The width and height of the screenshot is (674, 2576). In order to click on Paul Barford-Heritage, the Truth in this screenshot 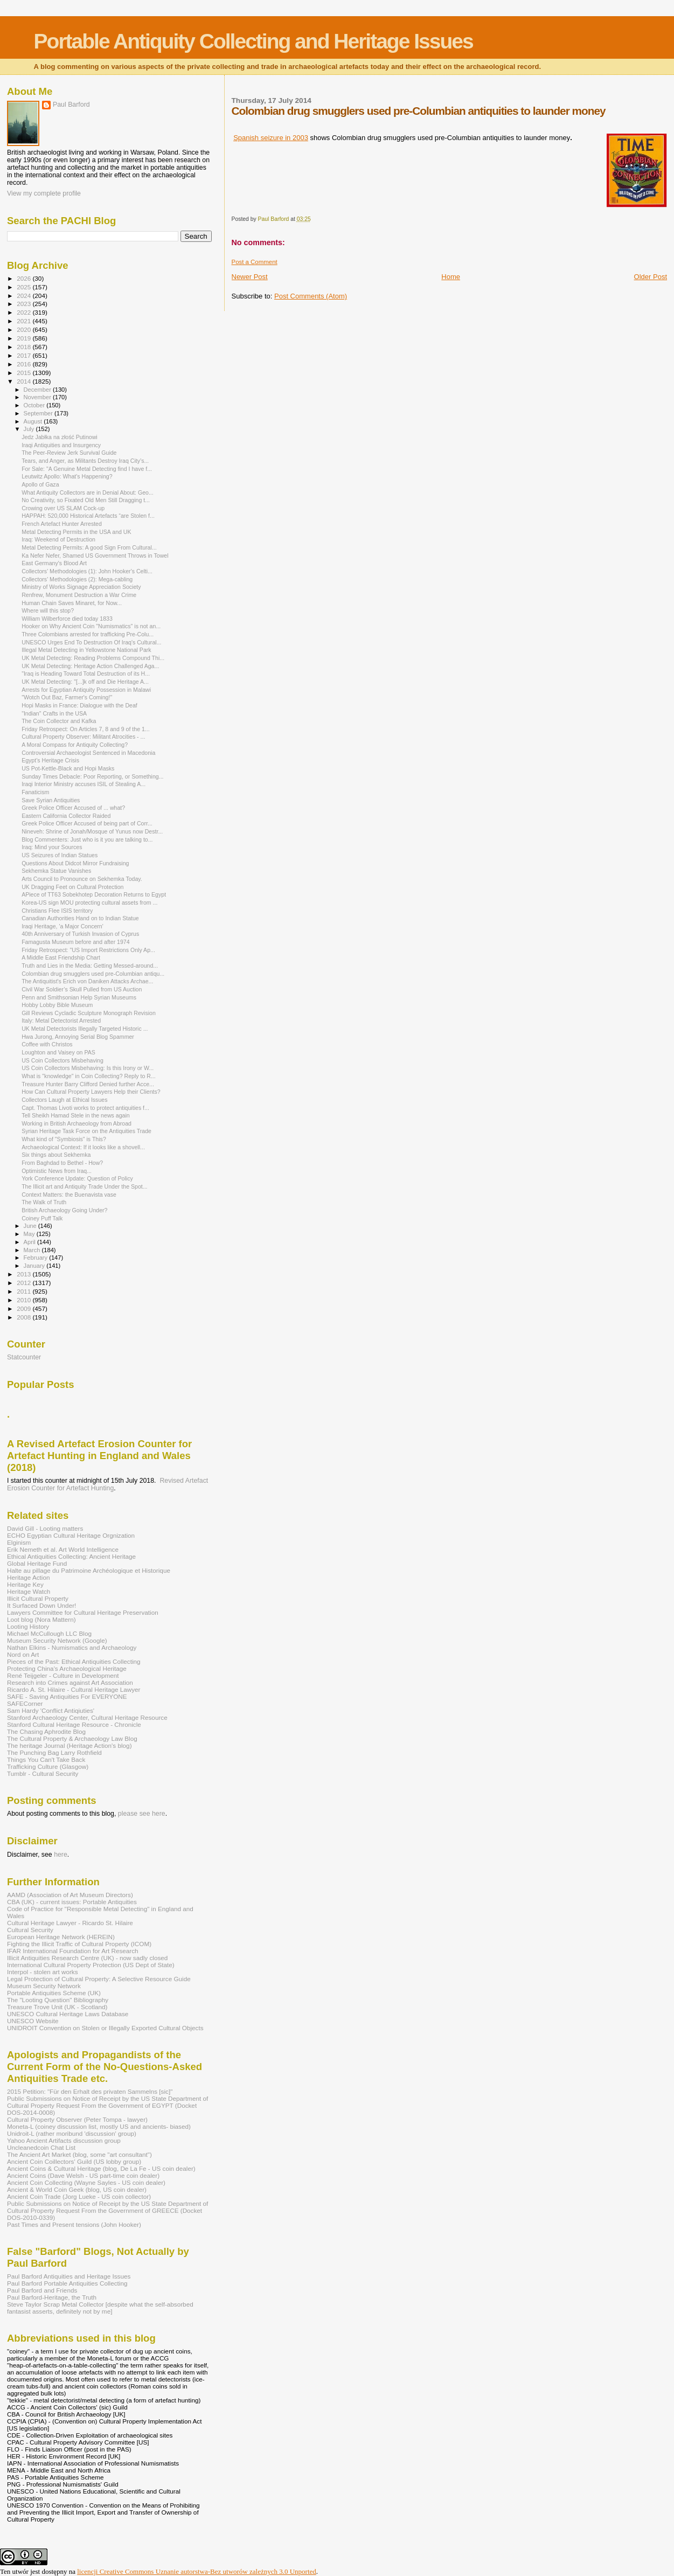, I will do `click(51, 2297)`.